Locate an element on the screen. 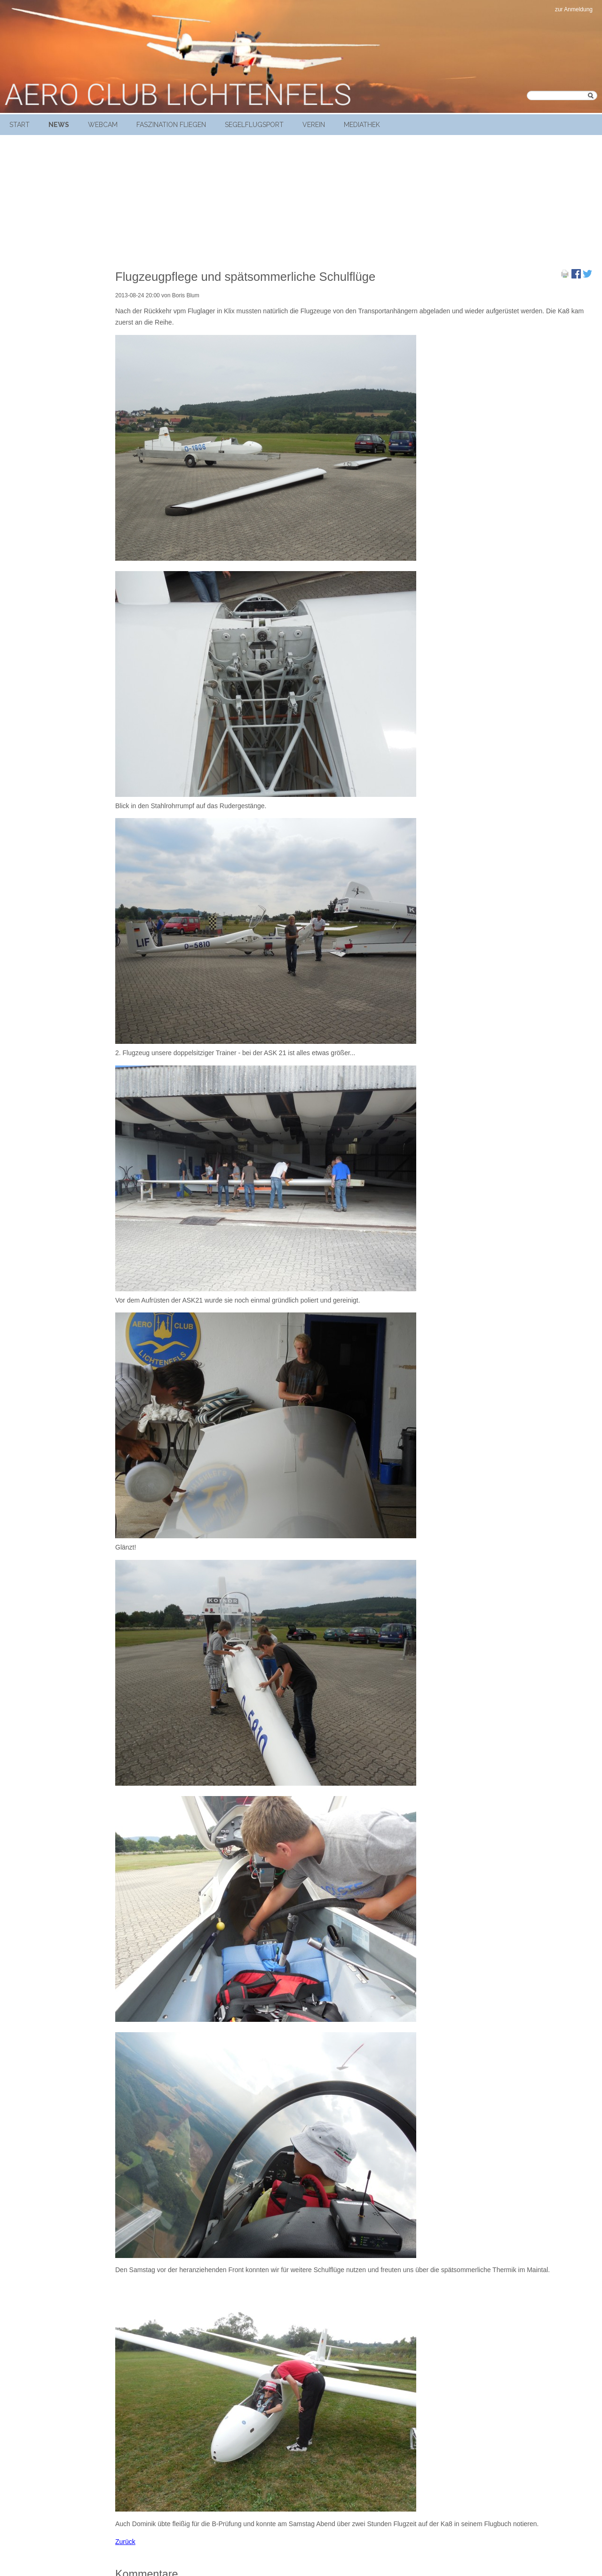  Webcam is located at coordinates (103, 124).